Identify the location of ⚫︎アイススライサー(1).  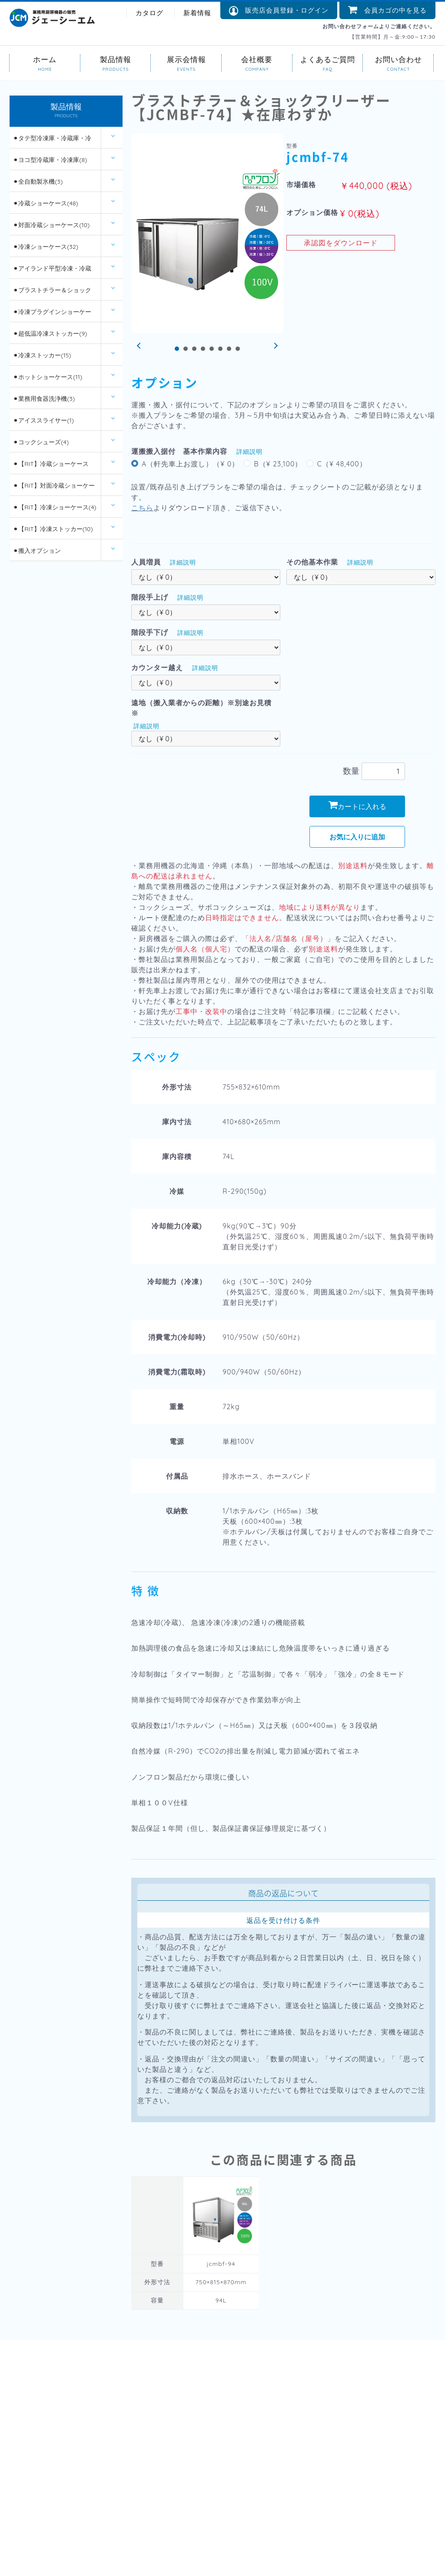
(43, 420).